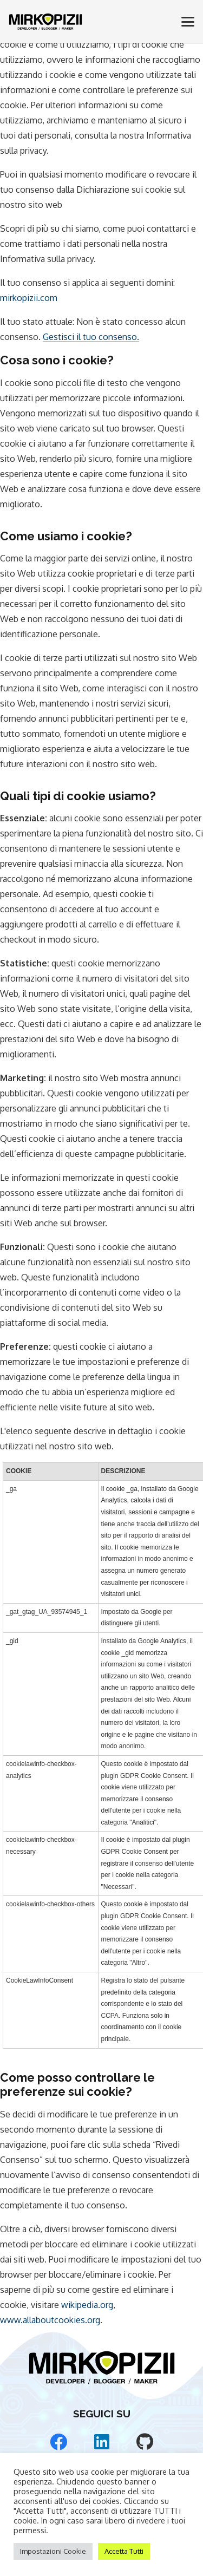 This screenshot has width=203, height=2576. Describe the element at coordinates (58, 2441) in the screenshot. I see `[Facebook]` at that location.